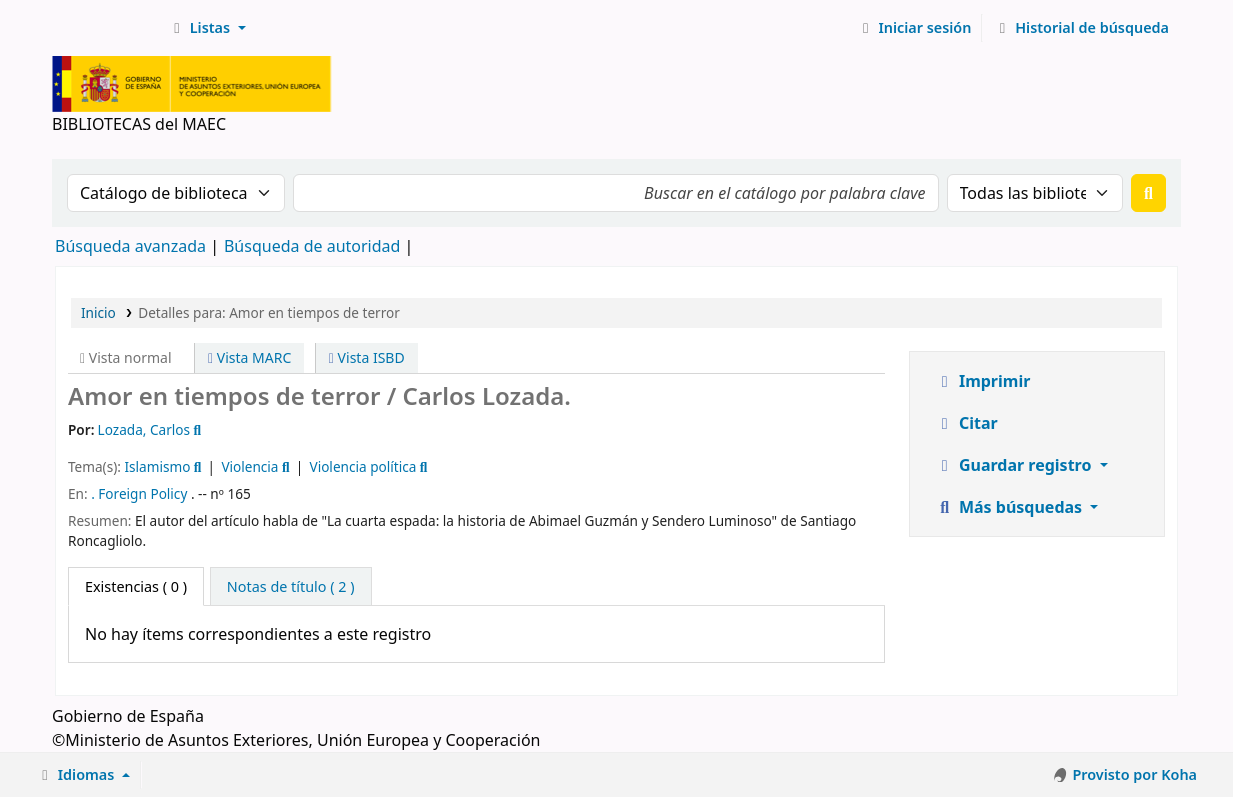  I want to click on . Foreign Policy, so click(139, 493).